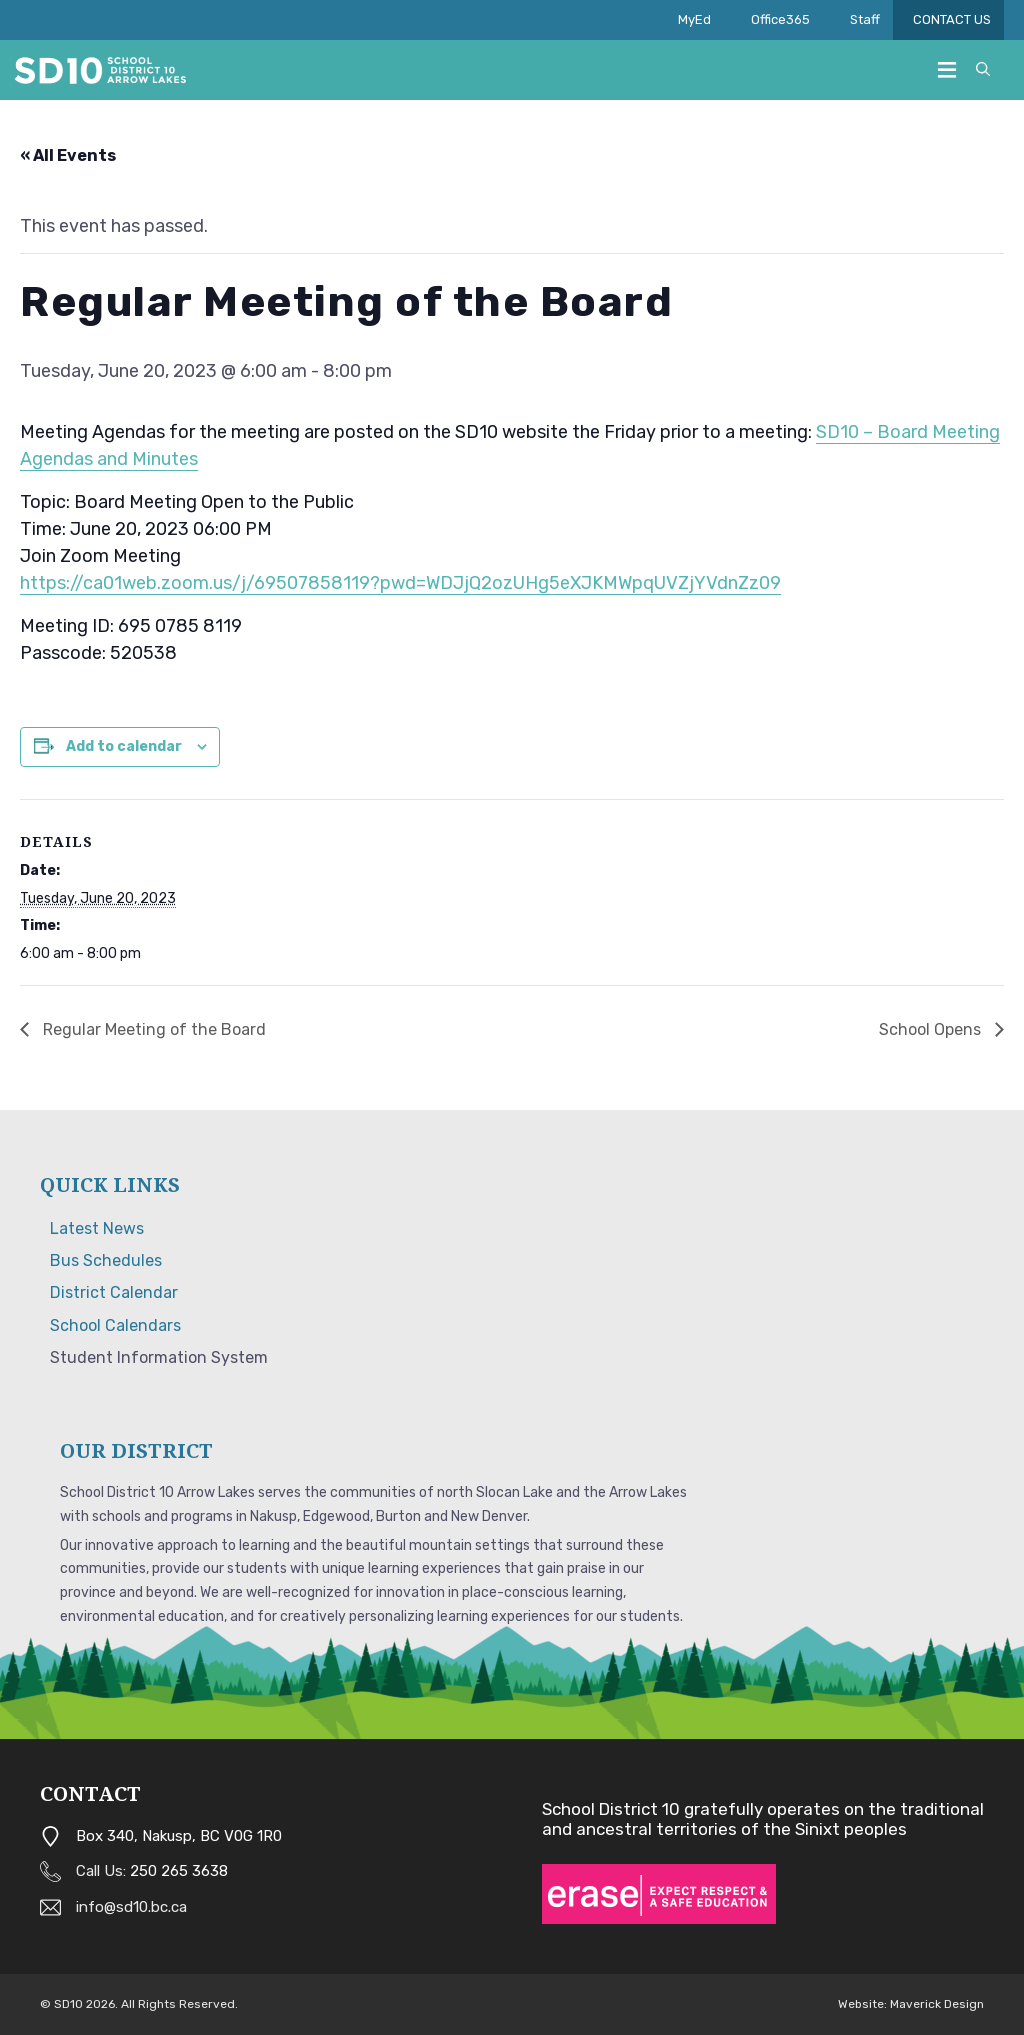 Image resolution: width=1024 pixels, height=2035 pixels. What do you see at coordinates (106, 1260) in the screenshot?
I see `Bus Schedules` at bounding box center [106, 1260].